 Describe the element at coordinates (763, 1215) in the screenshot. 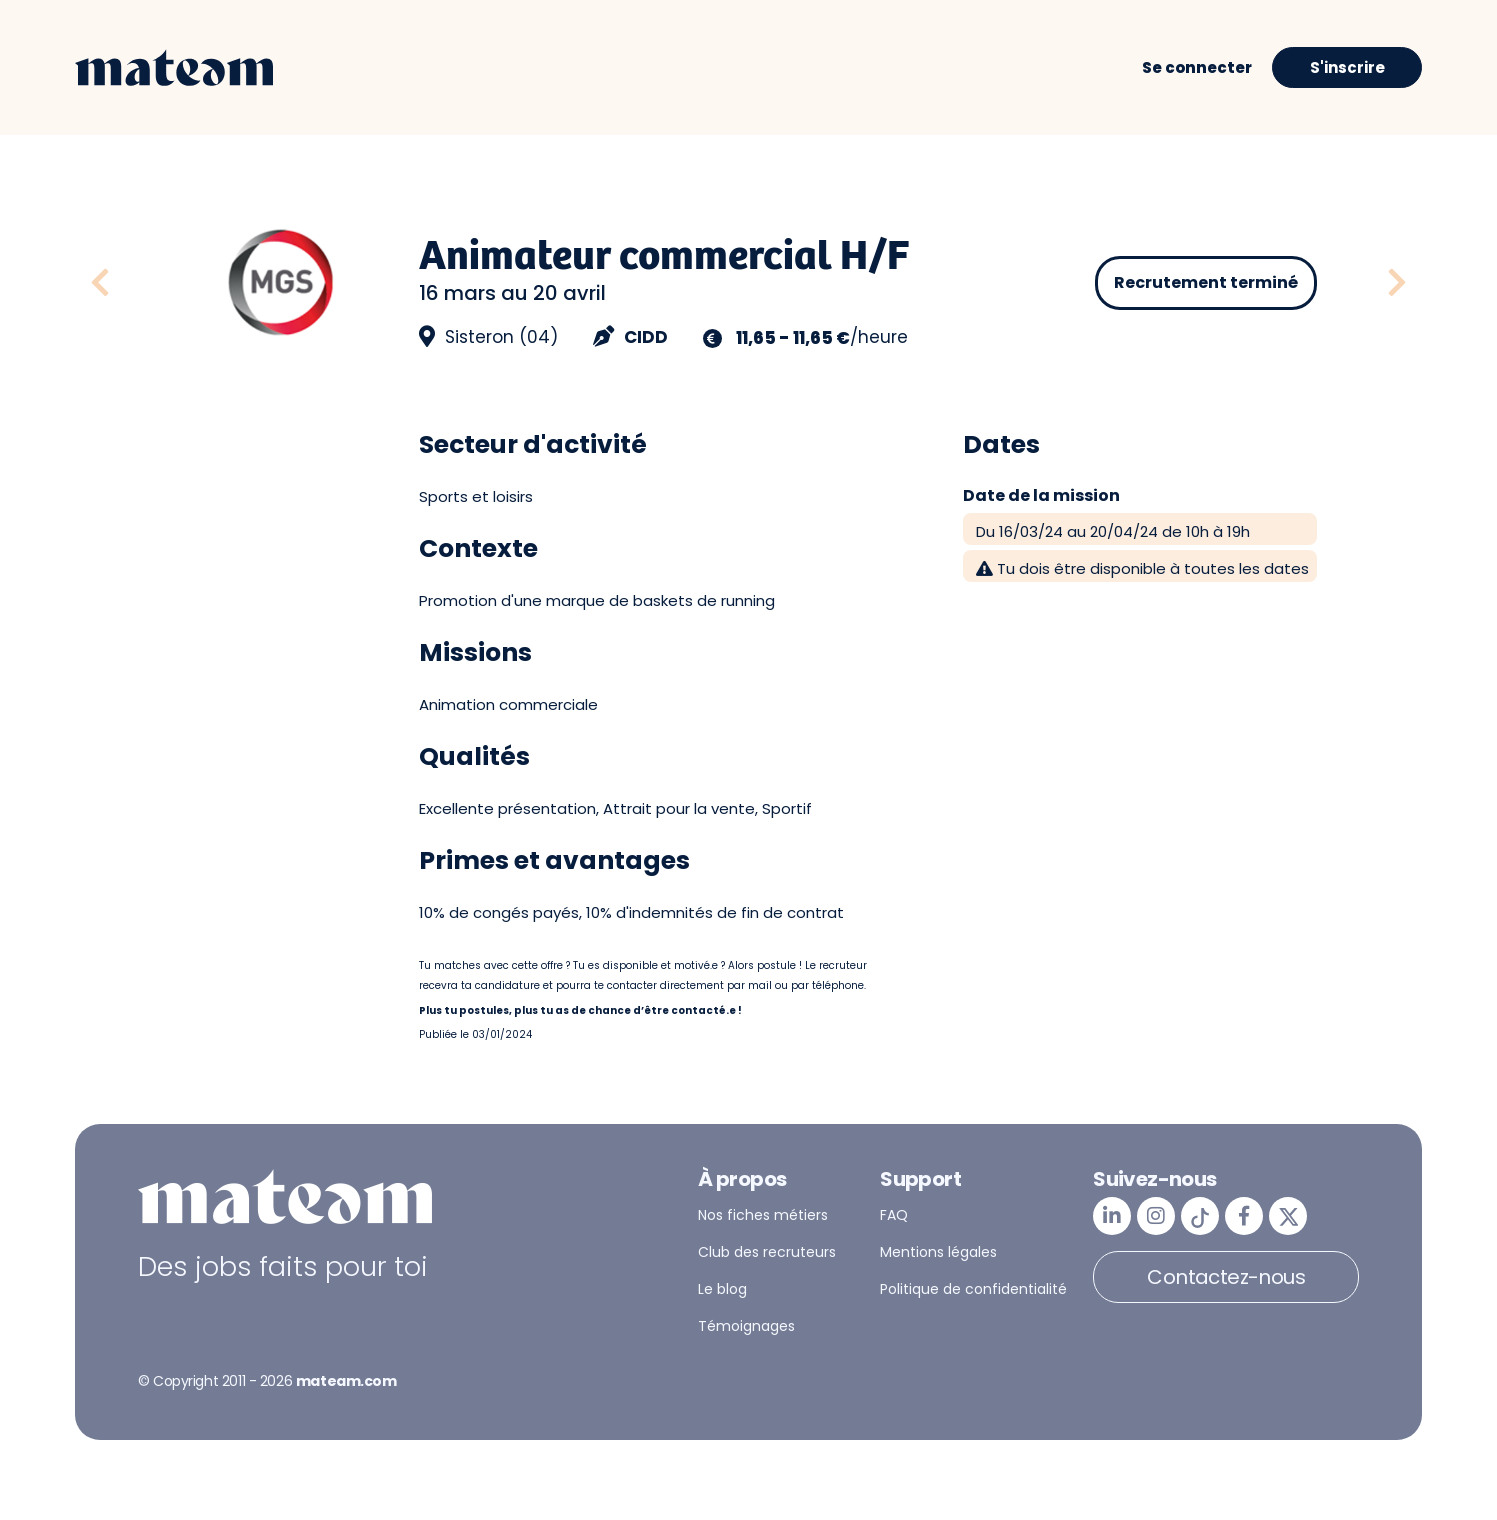

I see `Nos fiches métiers` at that location.